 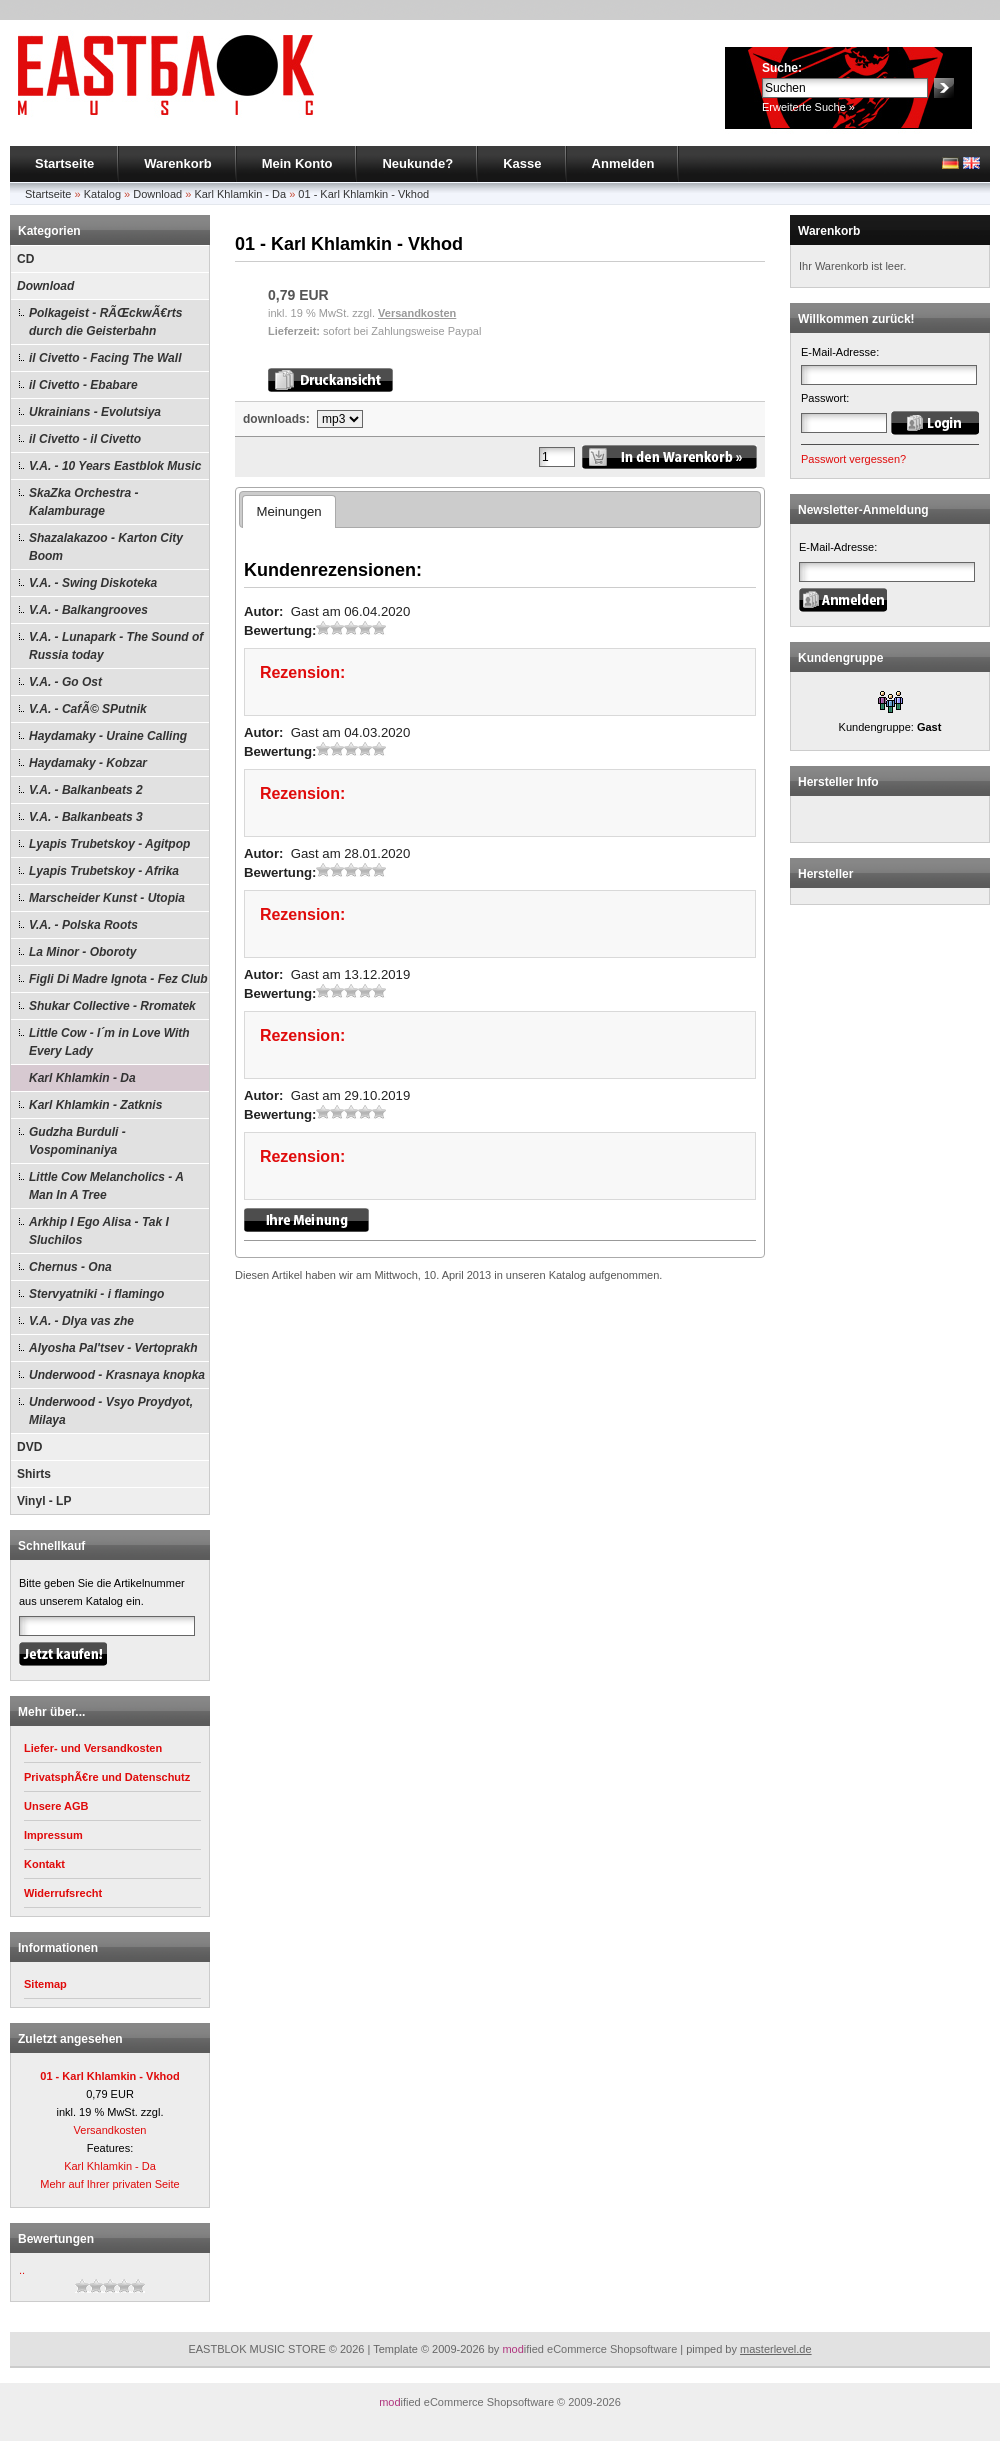 What do you see at coordinates (22, 2270) in the screenshot?
I see `..` at bounding box center [22, 2270].